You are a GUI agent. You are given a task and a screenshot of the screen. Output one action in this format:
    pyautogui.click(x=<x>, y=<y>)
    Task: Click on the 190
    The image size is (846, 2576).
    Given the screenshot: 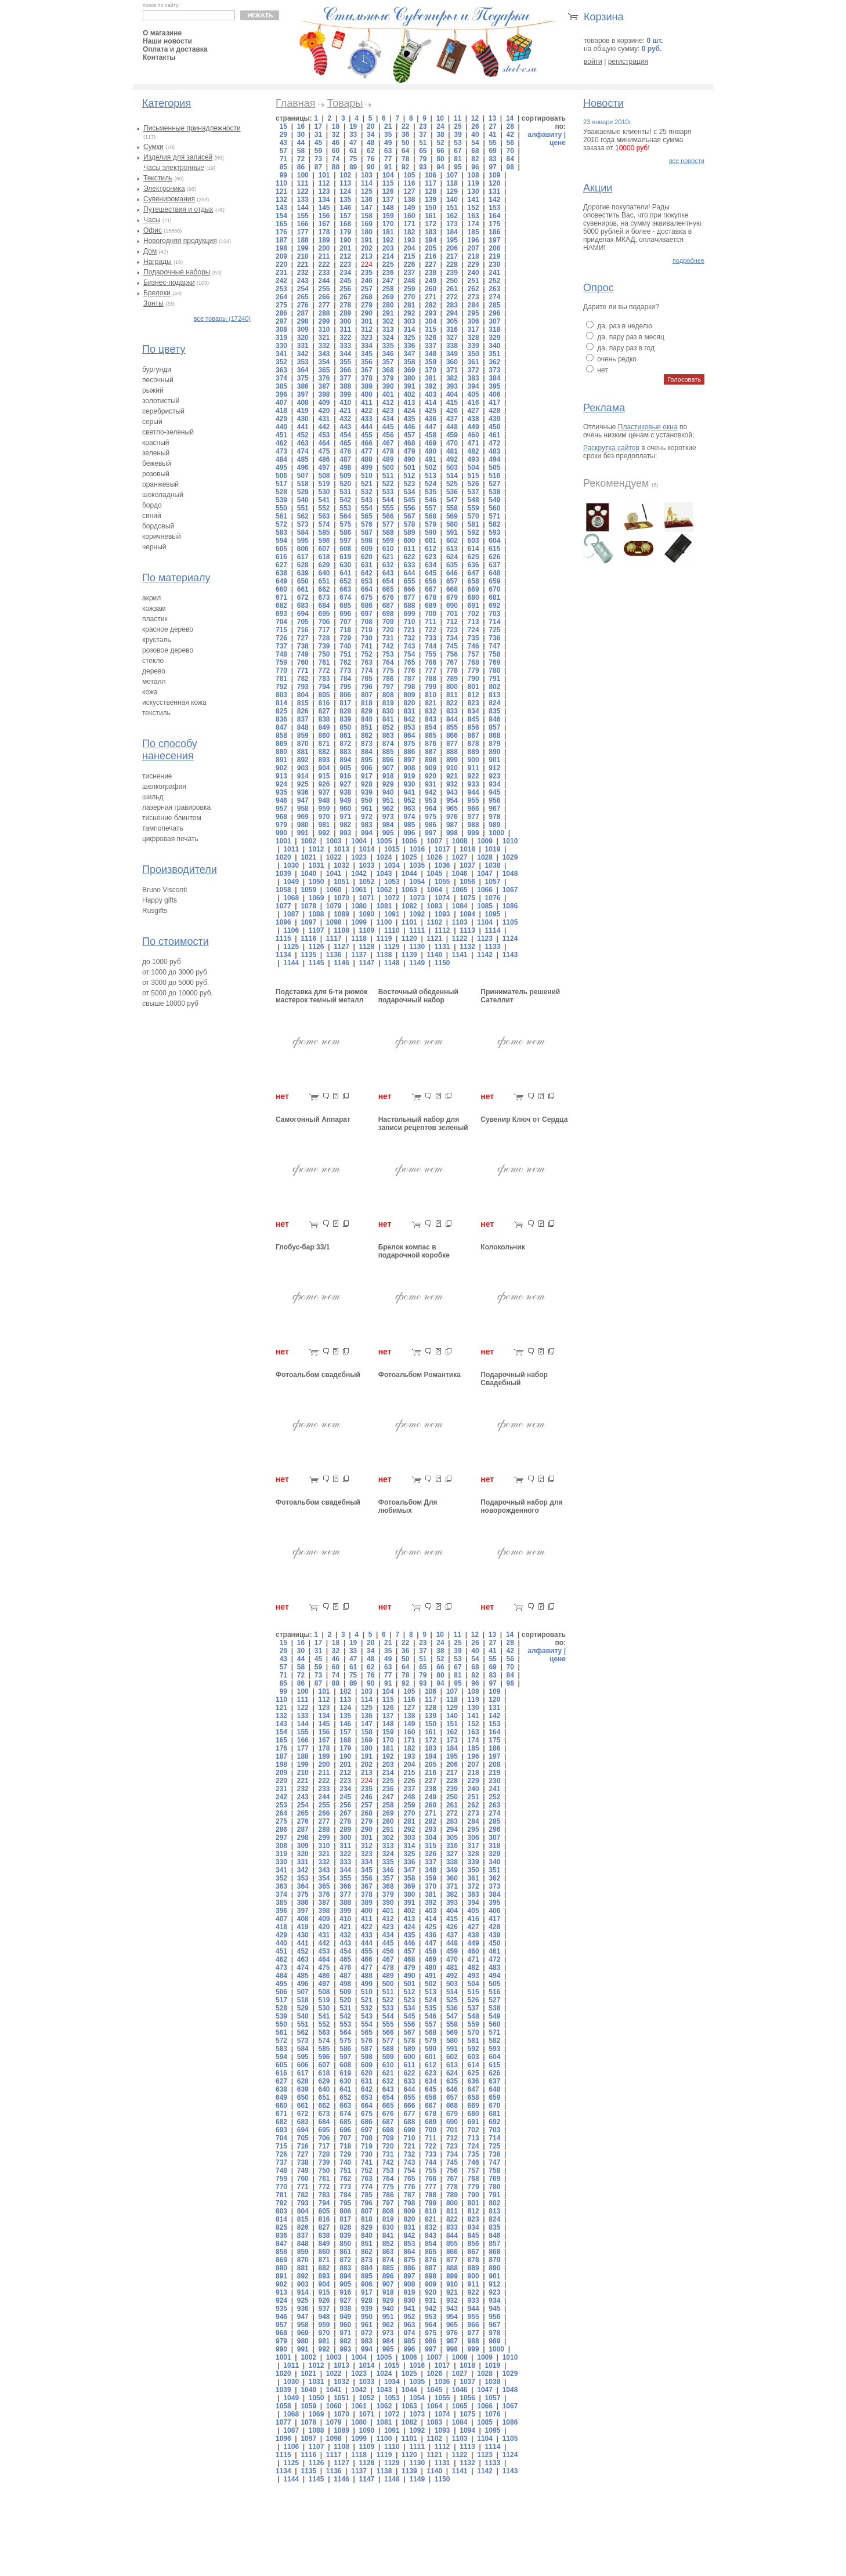 What is the action you would take?
    pyautogui.click(x=345, y=240)
    